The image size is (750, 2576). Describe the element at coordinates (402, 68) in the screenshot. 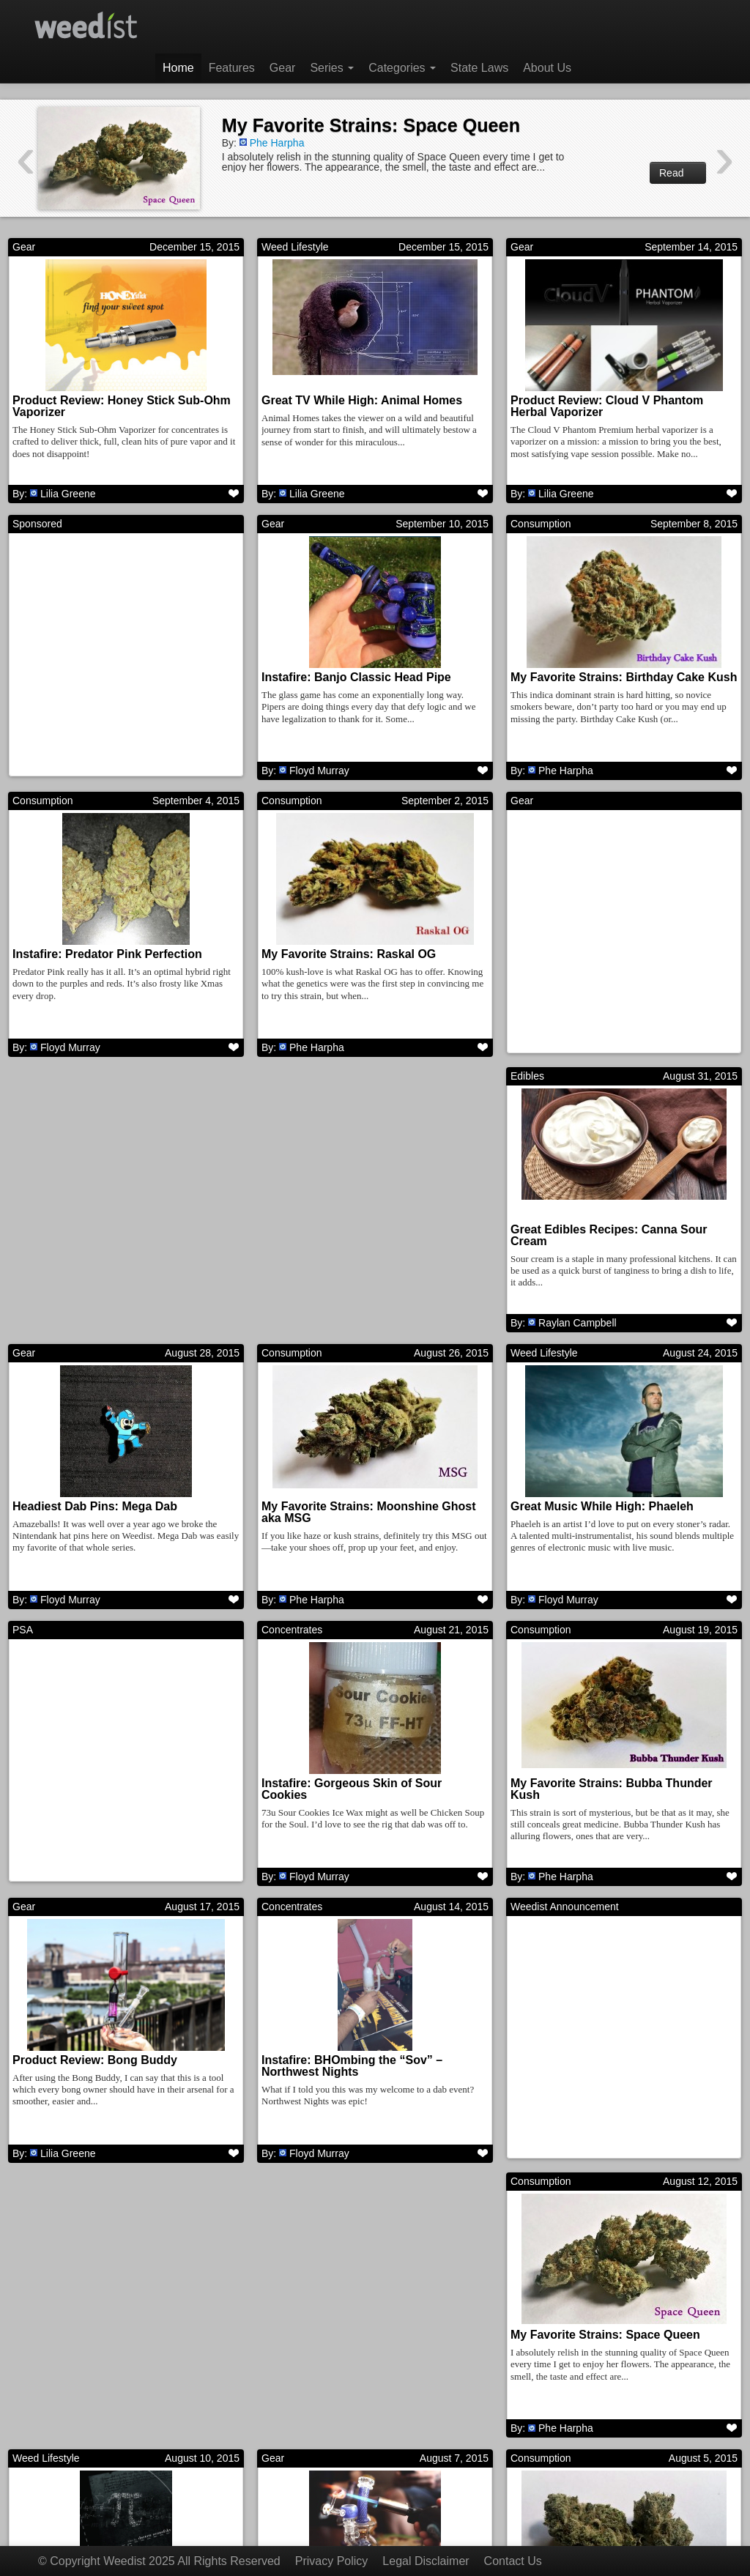

I see `Categories` at that location.